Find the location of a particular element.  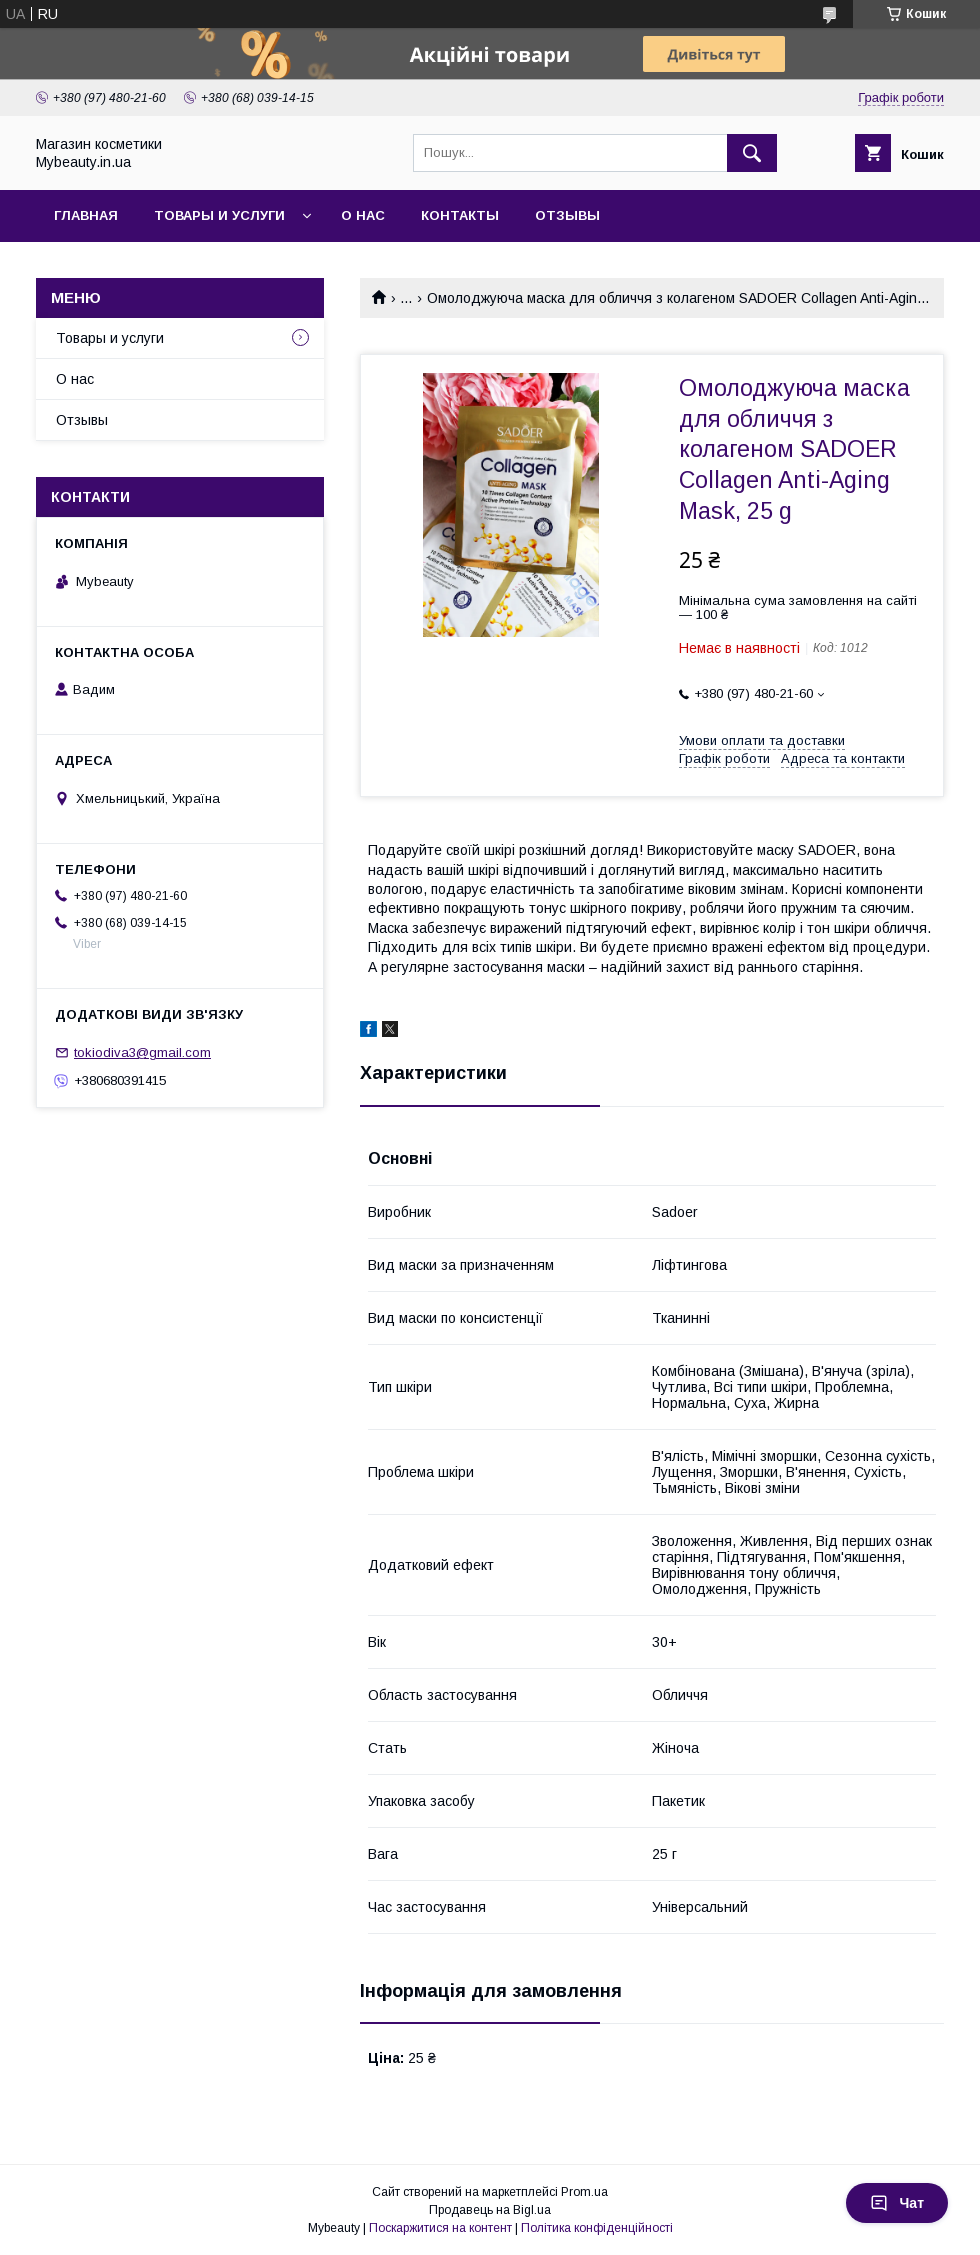

tokiodiva3@gmail.com is located at coordinates (142, 1052).